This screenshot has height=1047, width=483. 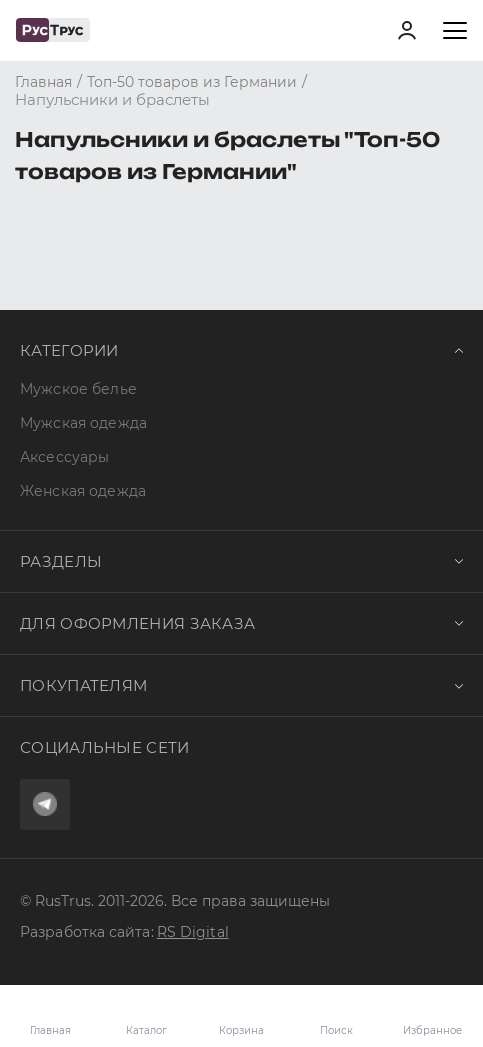 I want to click on Мужская одежда, so click(x=83, y=423).